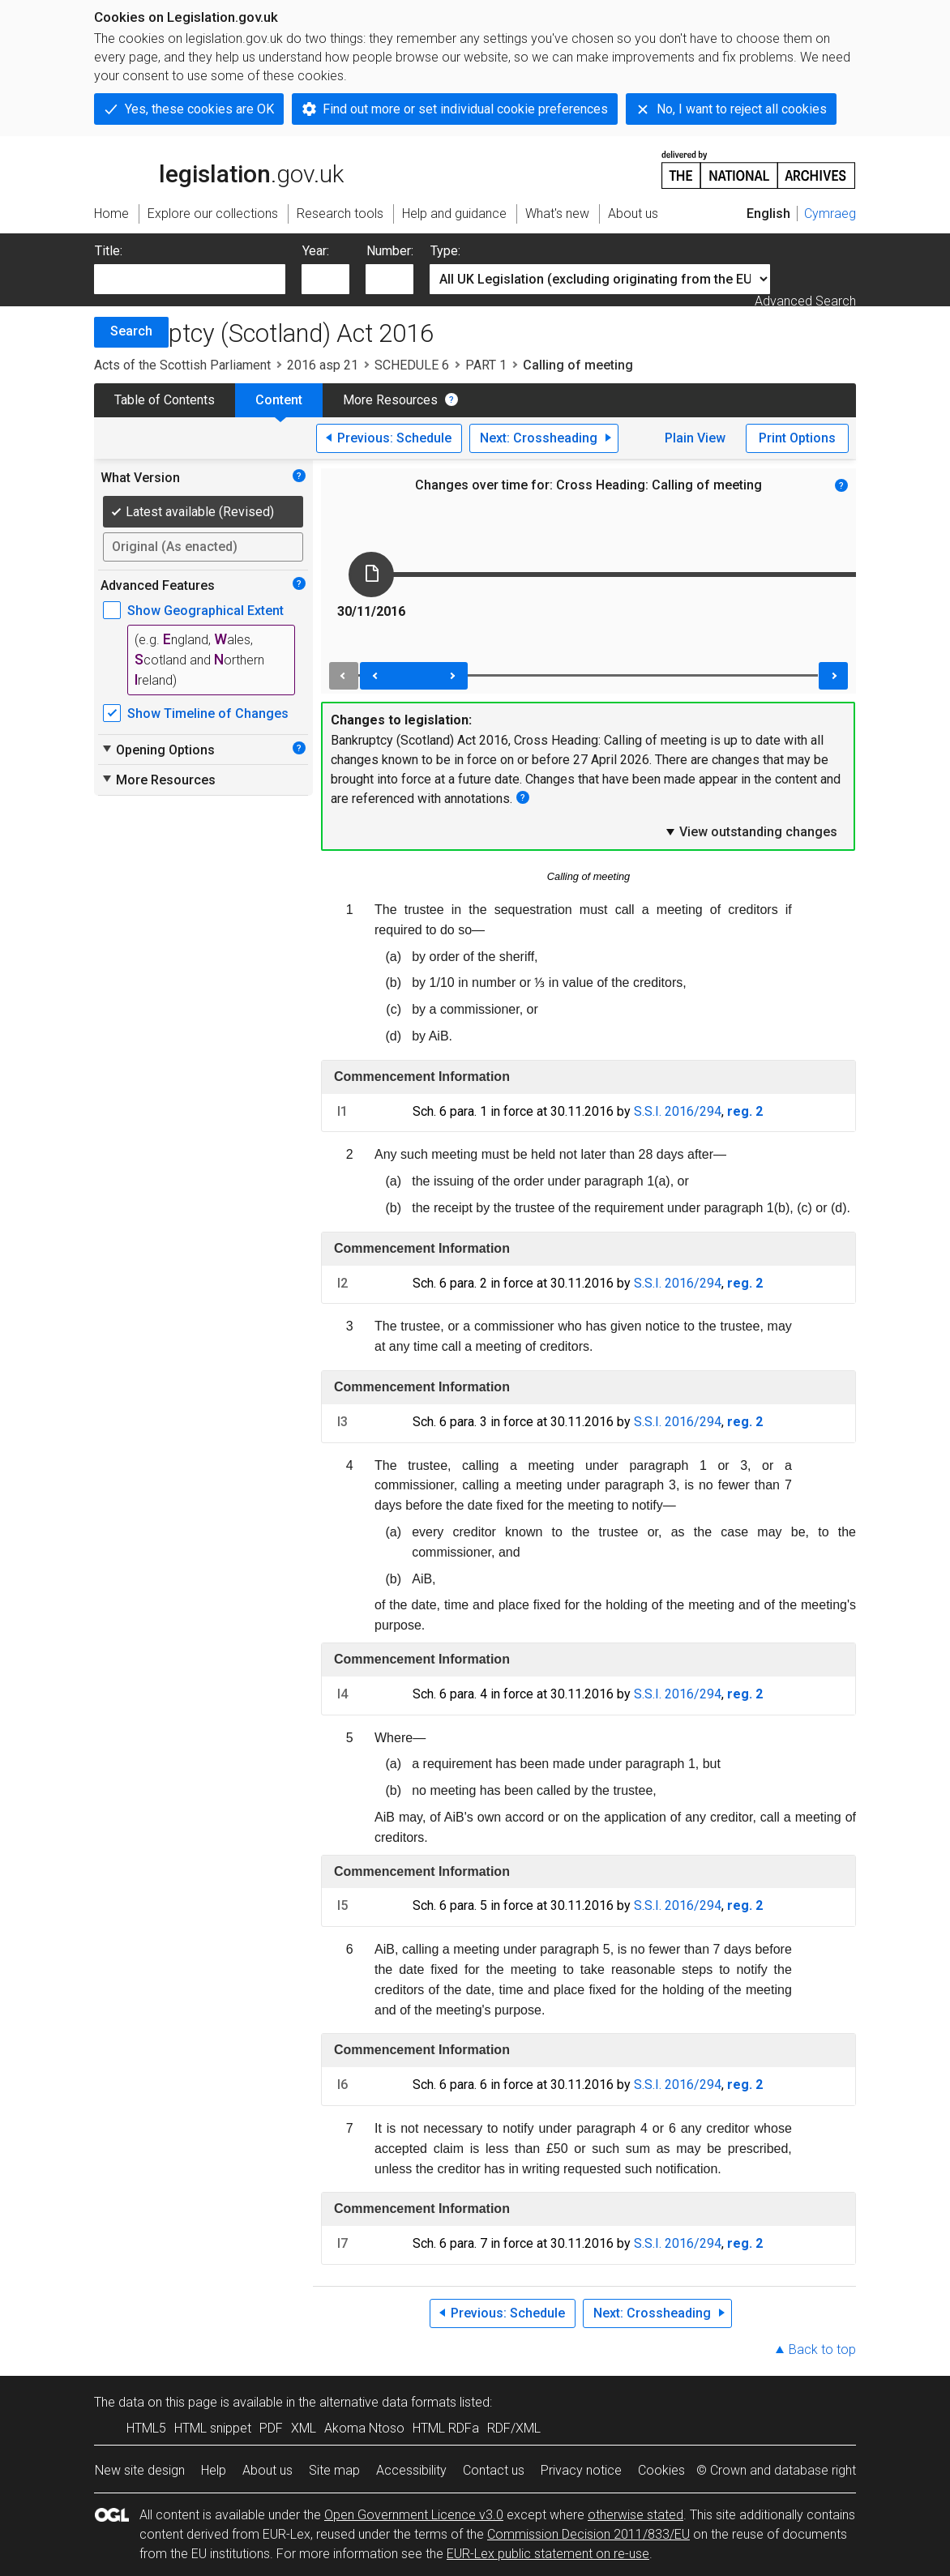  Describe the element at coordinates (390, 400) in the screenshot. I see `More Resources` at that location.